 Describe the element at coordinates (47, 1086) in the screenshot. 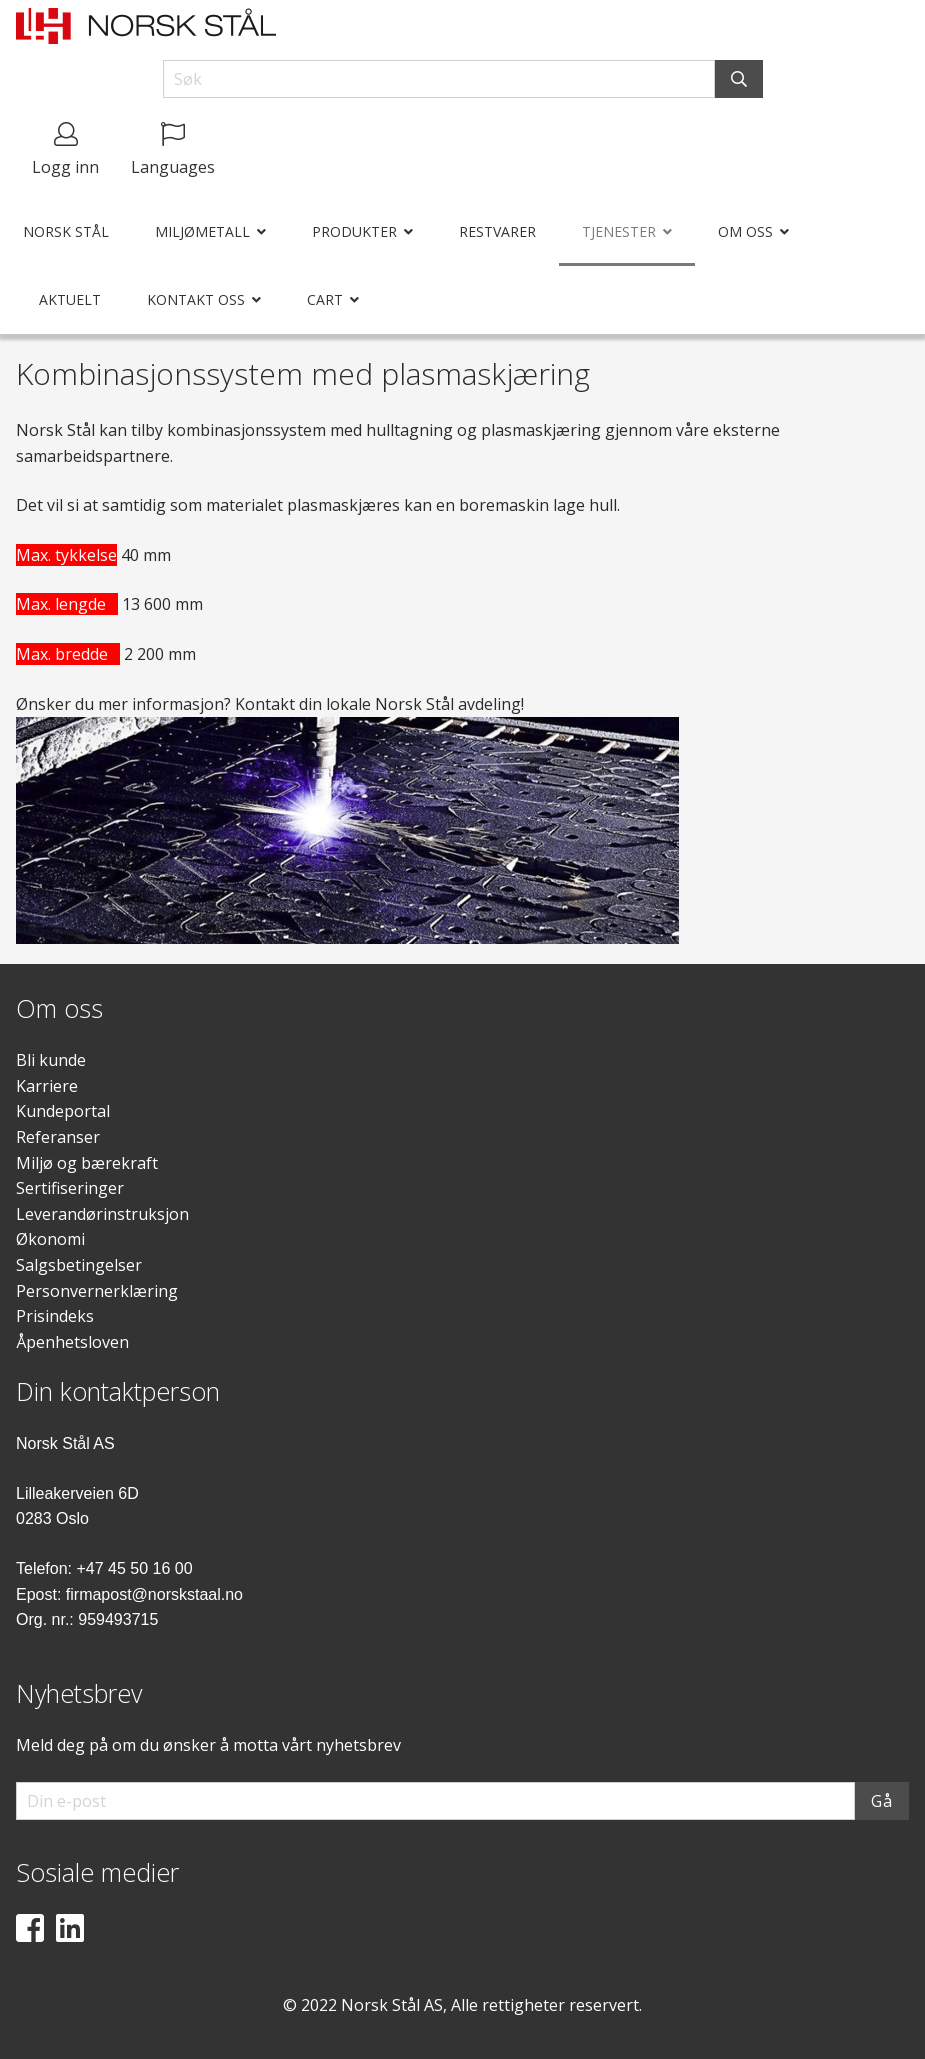

I see `Karriere` at that location.